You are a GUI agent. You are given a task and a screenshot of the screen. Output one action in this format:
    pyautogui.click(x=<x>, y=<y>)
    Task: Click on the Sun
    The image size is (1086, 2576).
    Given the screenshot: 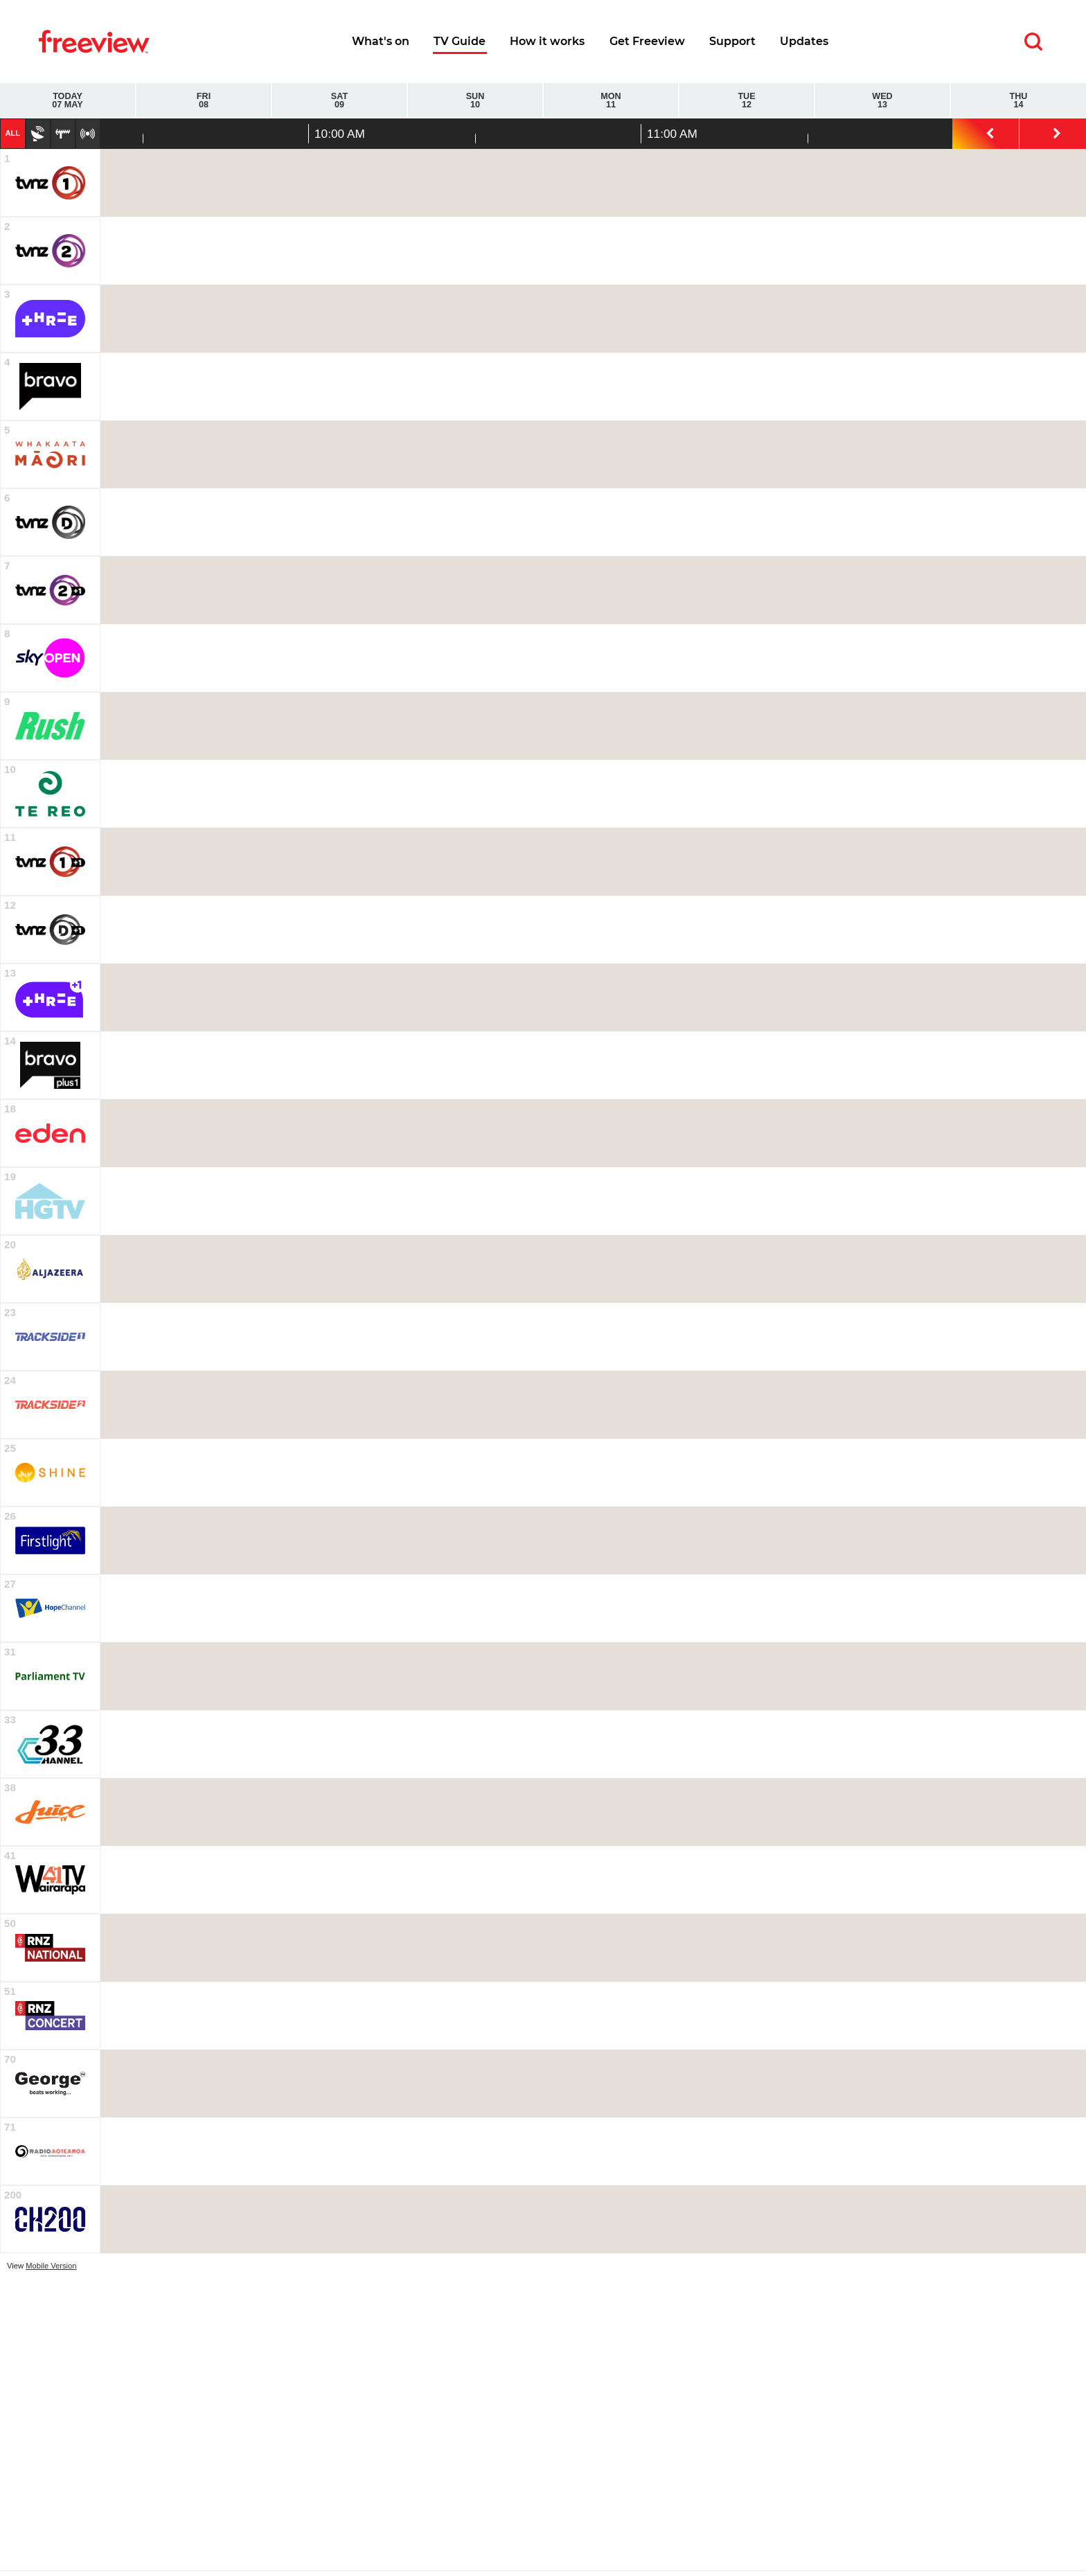 What is the action you would take?
    pyautogui.click(x=475, y=100)
    